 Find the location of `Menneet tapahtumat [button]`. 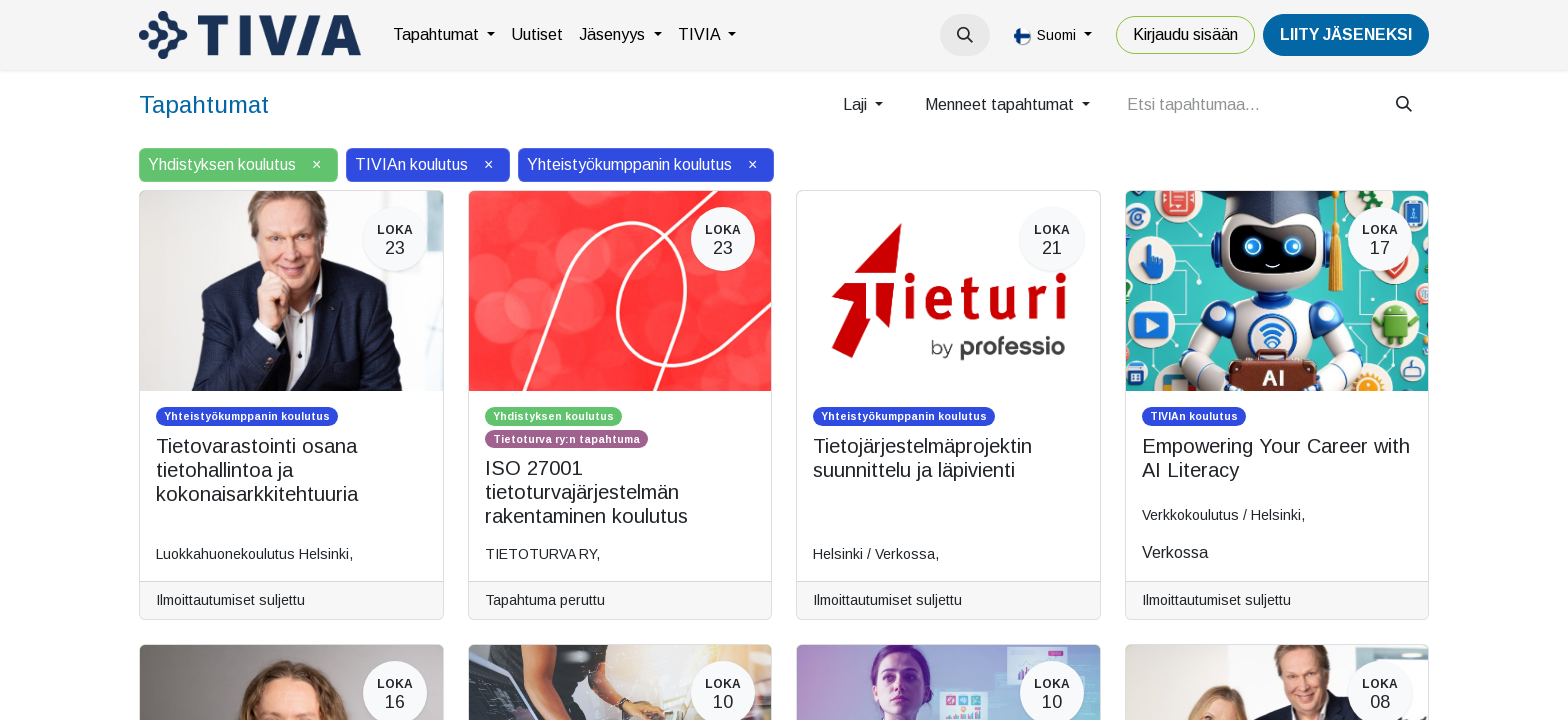

Menneet tapahtumat [button] is located at coordinates (1001, 104).